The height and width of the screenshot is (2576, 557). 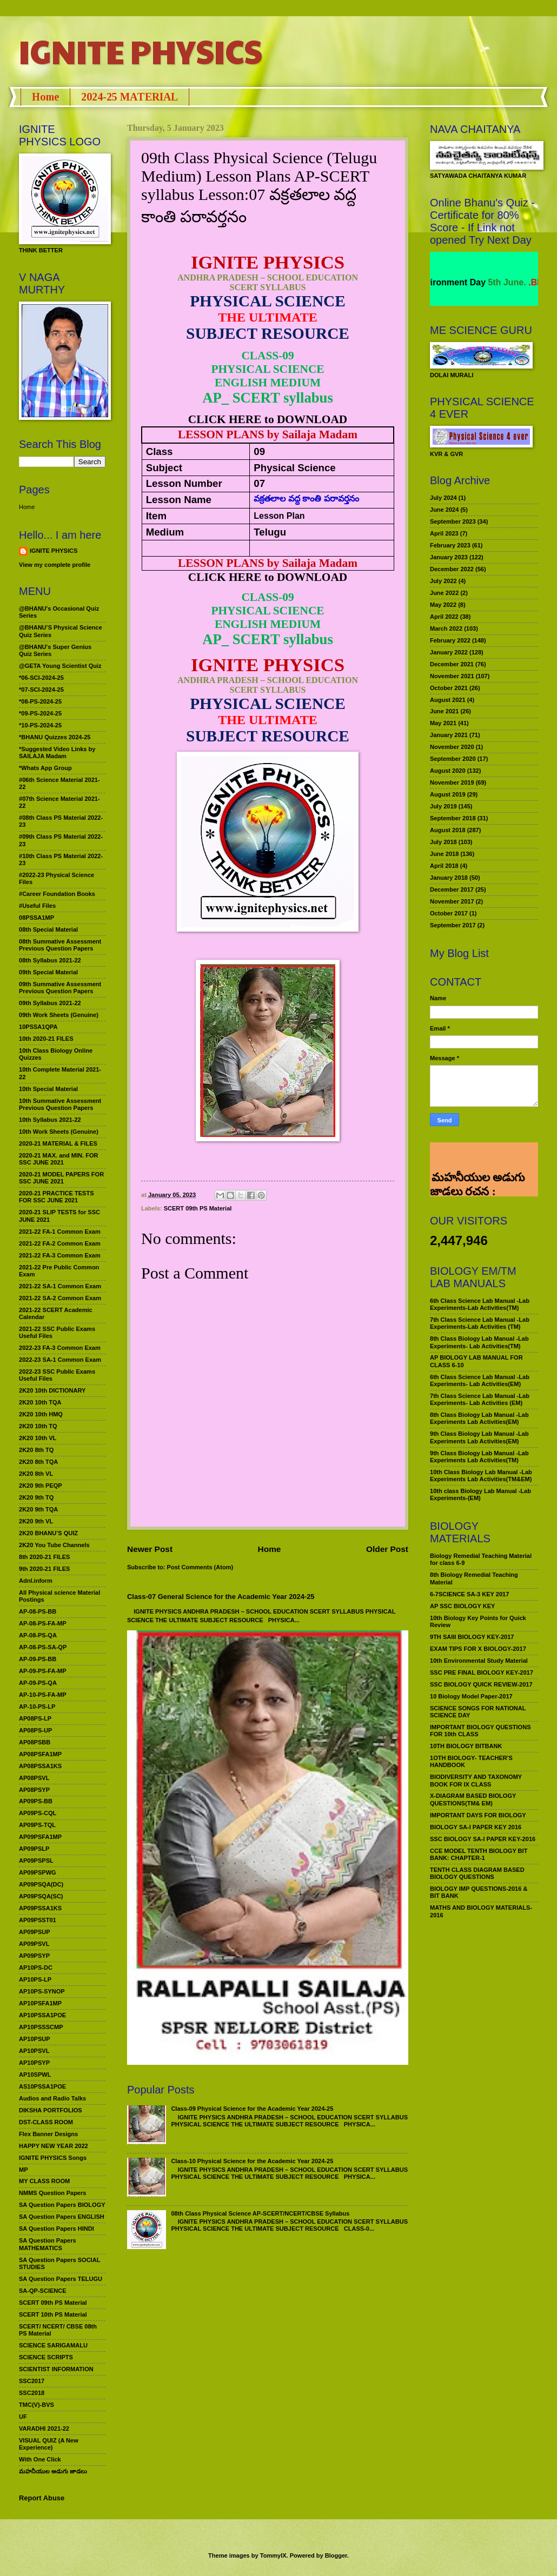 I want to click on BIODIVERSITY AND TAXONOMY BOOK FOR IX CLASS, so click(x=476, y=1780).